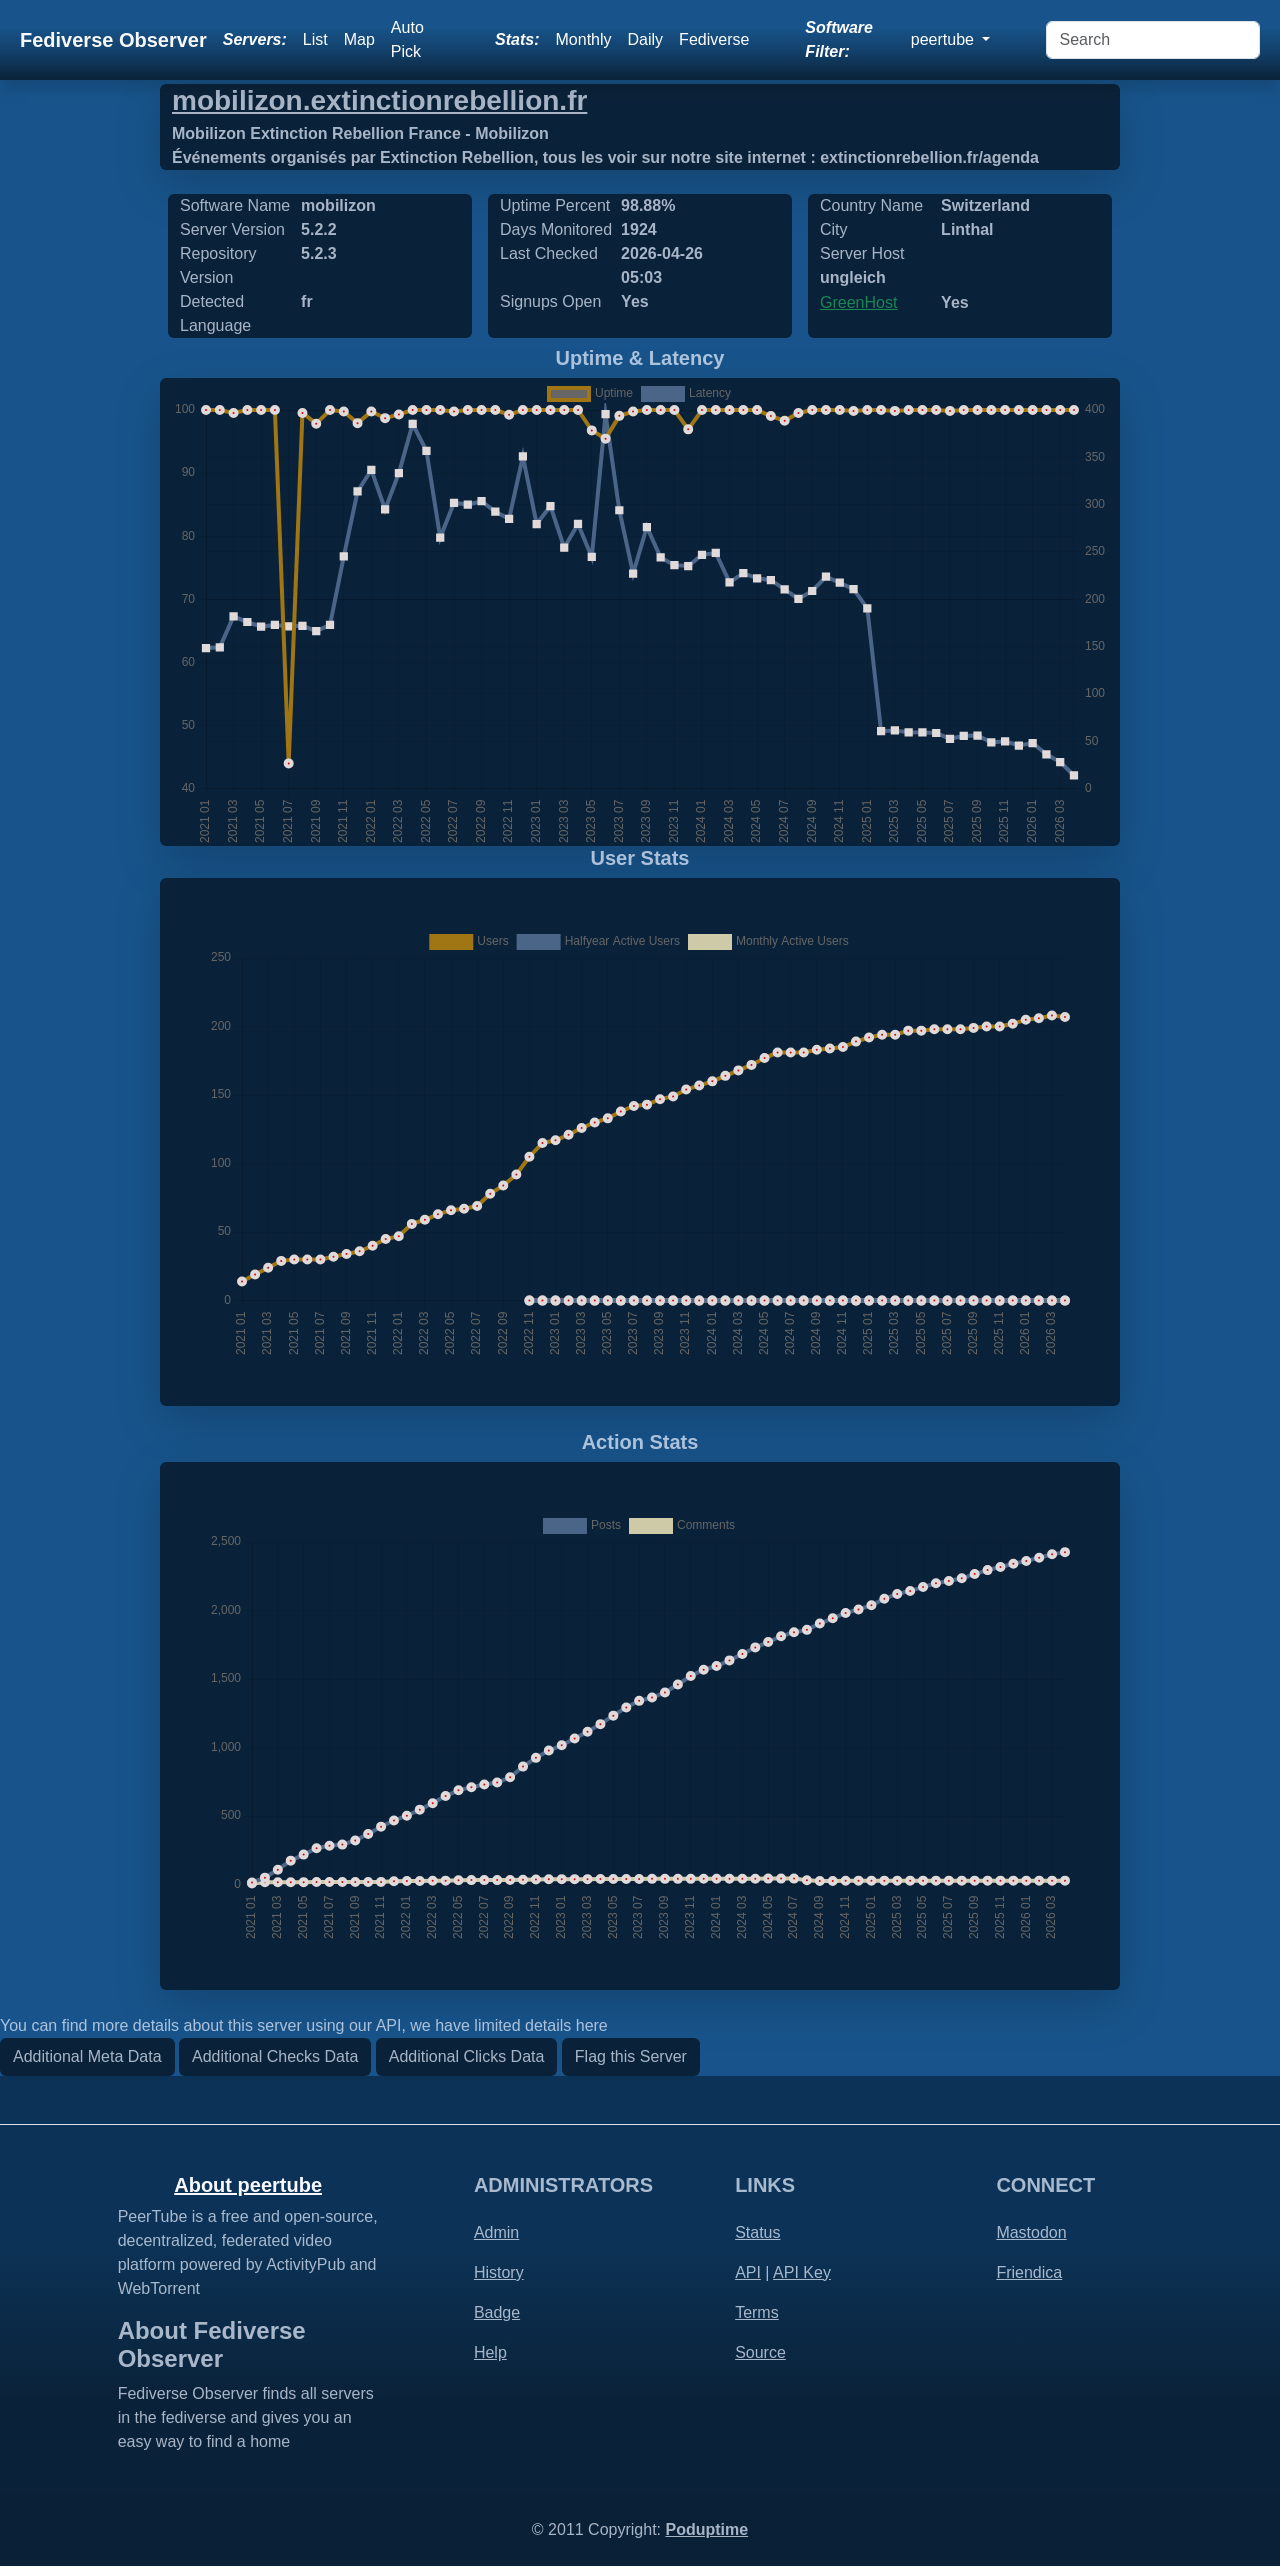  I want to click on [Search], so click(1153, 40).